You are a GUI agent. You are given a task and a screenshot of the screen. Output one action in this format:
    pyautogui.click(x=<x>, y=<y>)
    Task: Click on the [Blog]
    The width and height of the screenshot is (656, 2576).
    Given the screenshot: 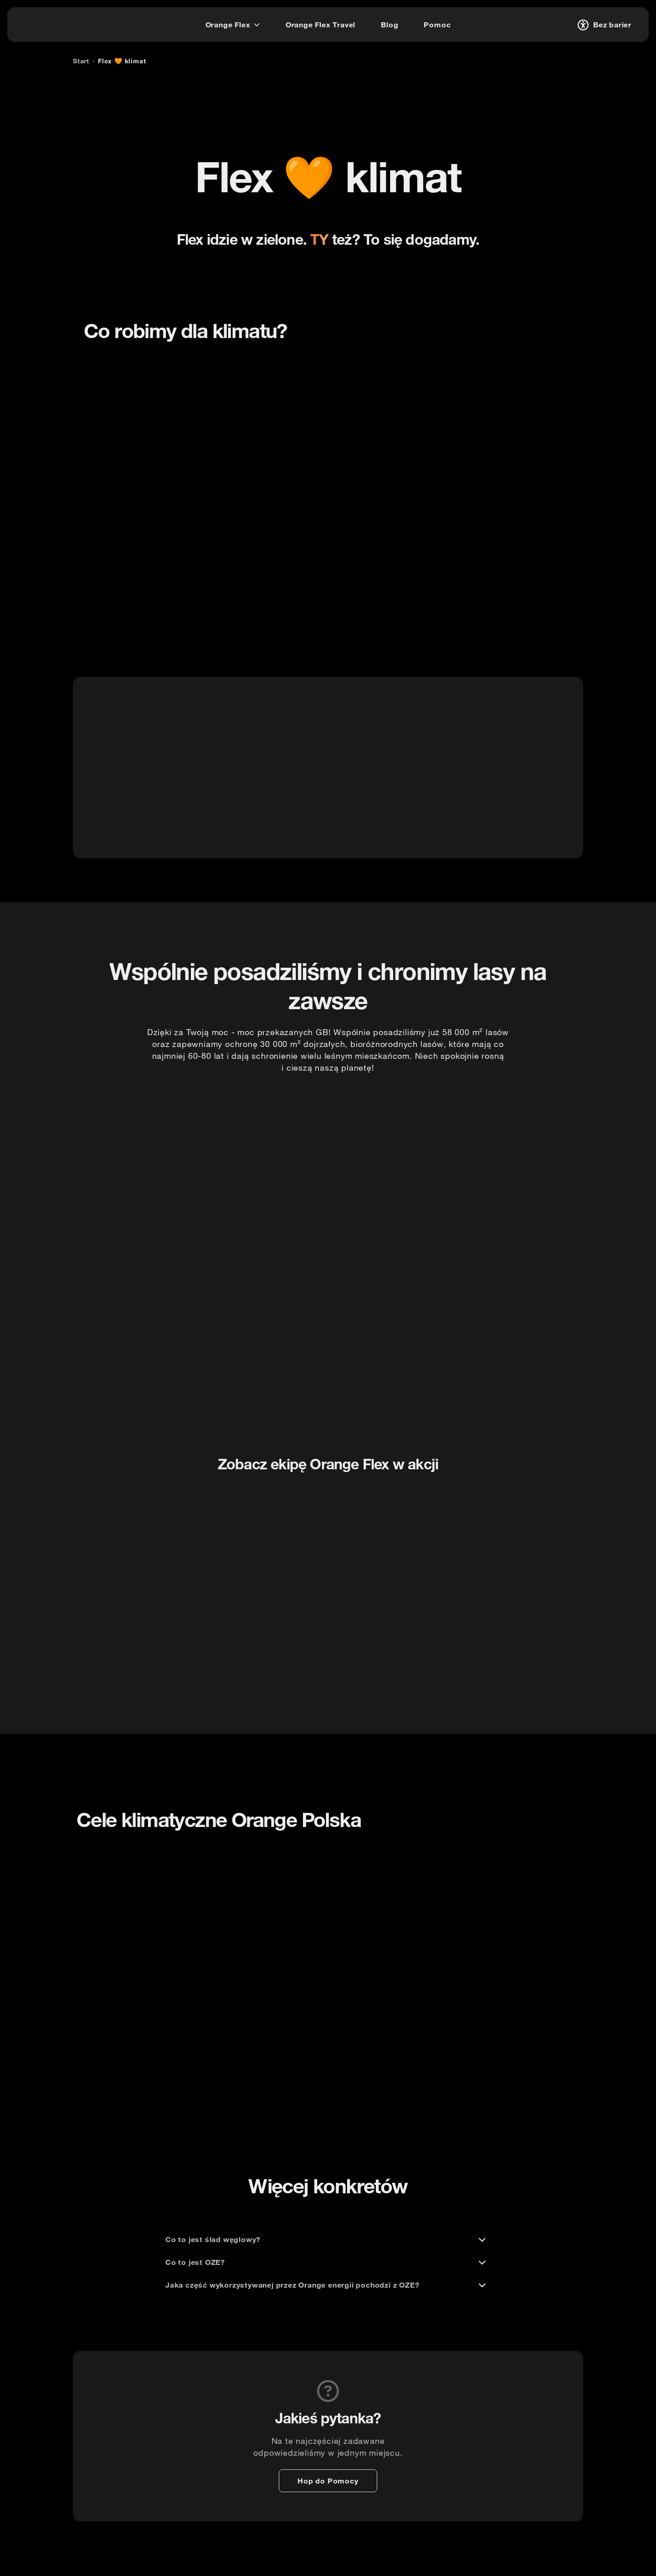 What is the action you would take?
    pyautogui.click(x=389, y=24)
    